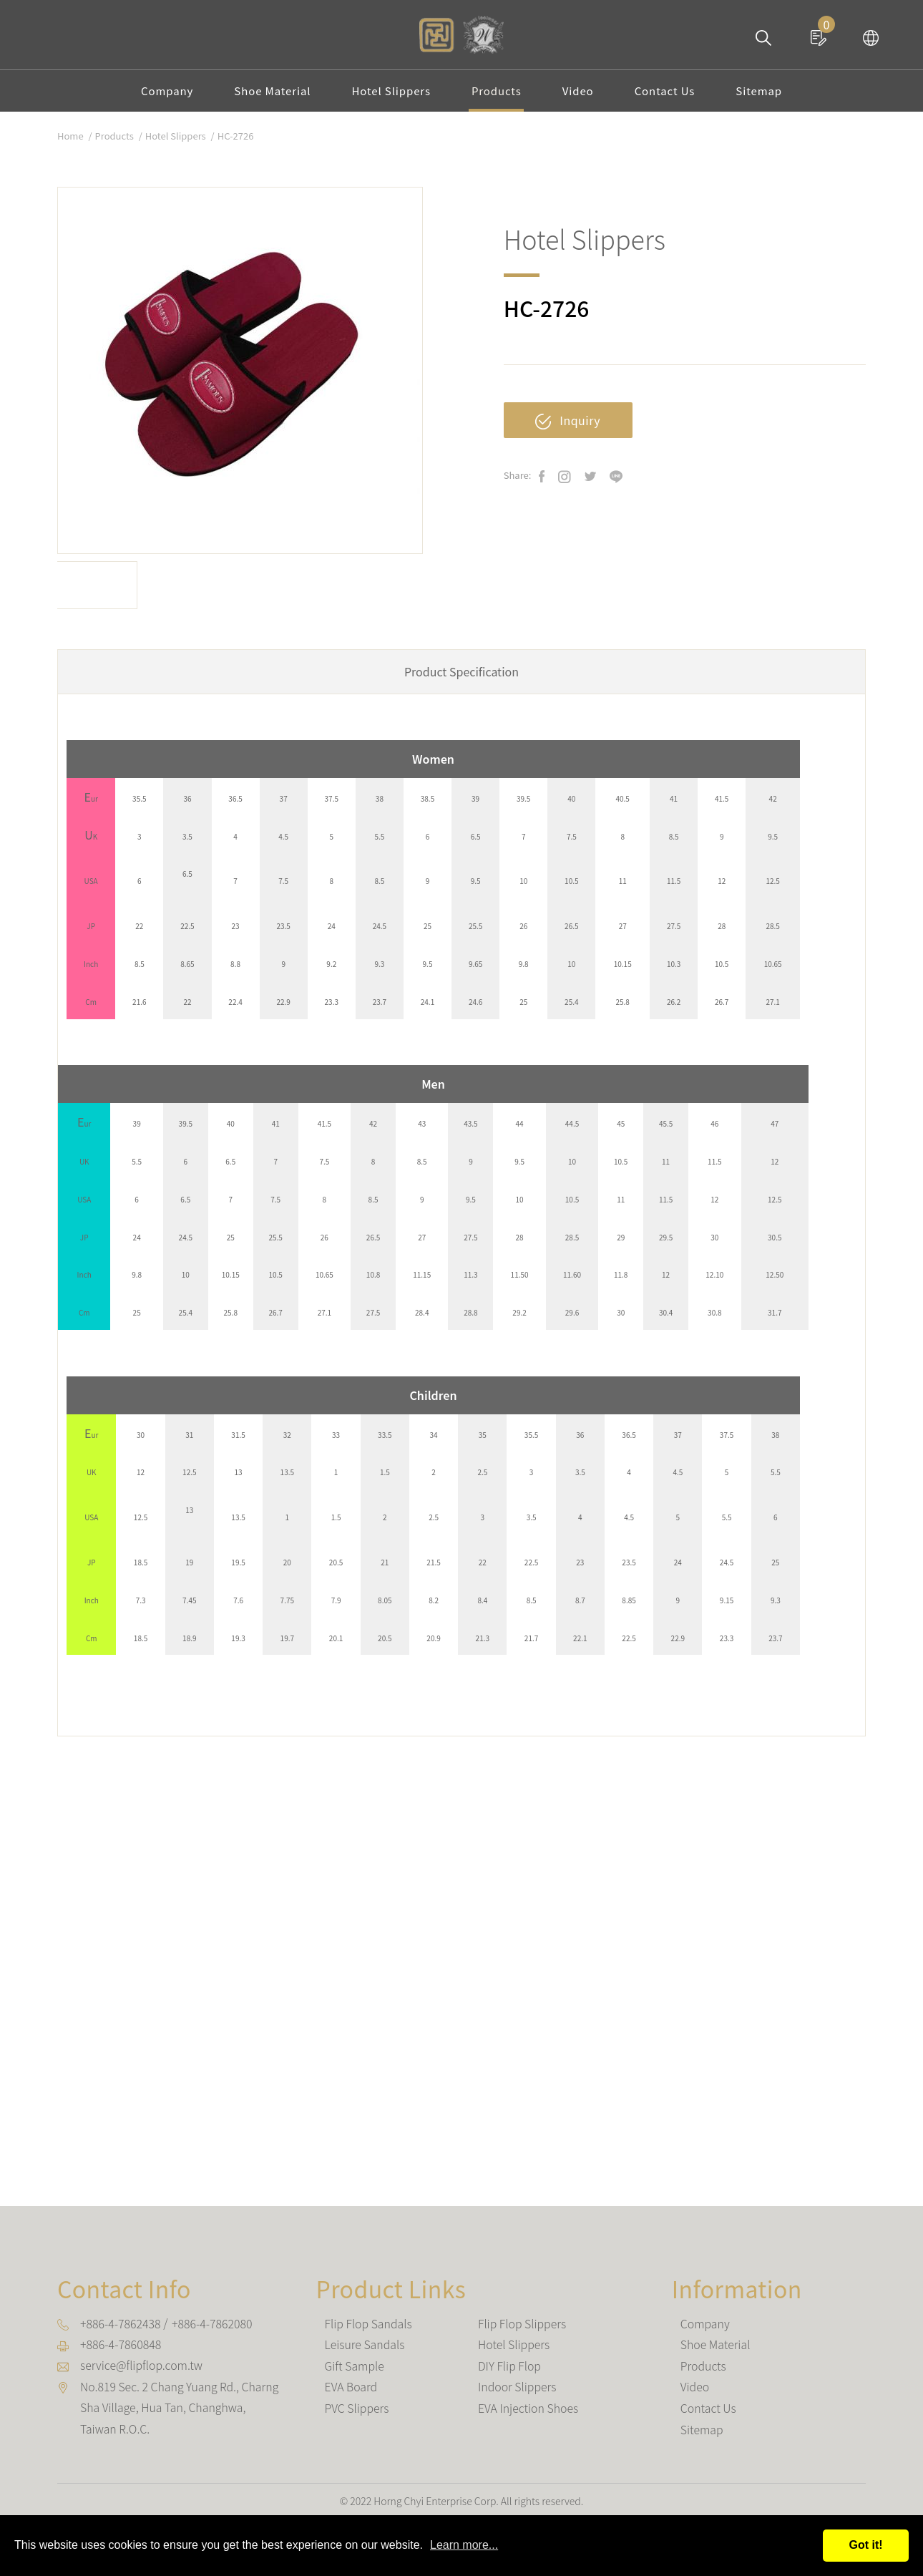 This screenshot has width=923, height=2576. What do you see at coordinates (390, 95) in the screenshot?
I see `Hotel Slippers` at bounding box center [390, 95].